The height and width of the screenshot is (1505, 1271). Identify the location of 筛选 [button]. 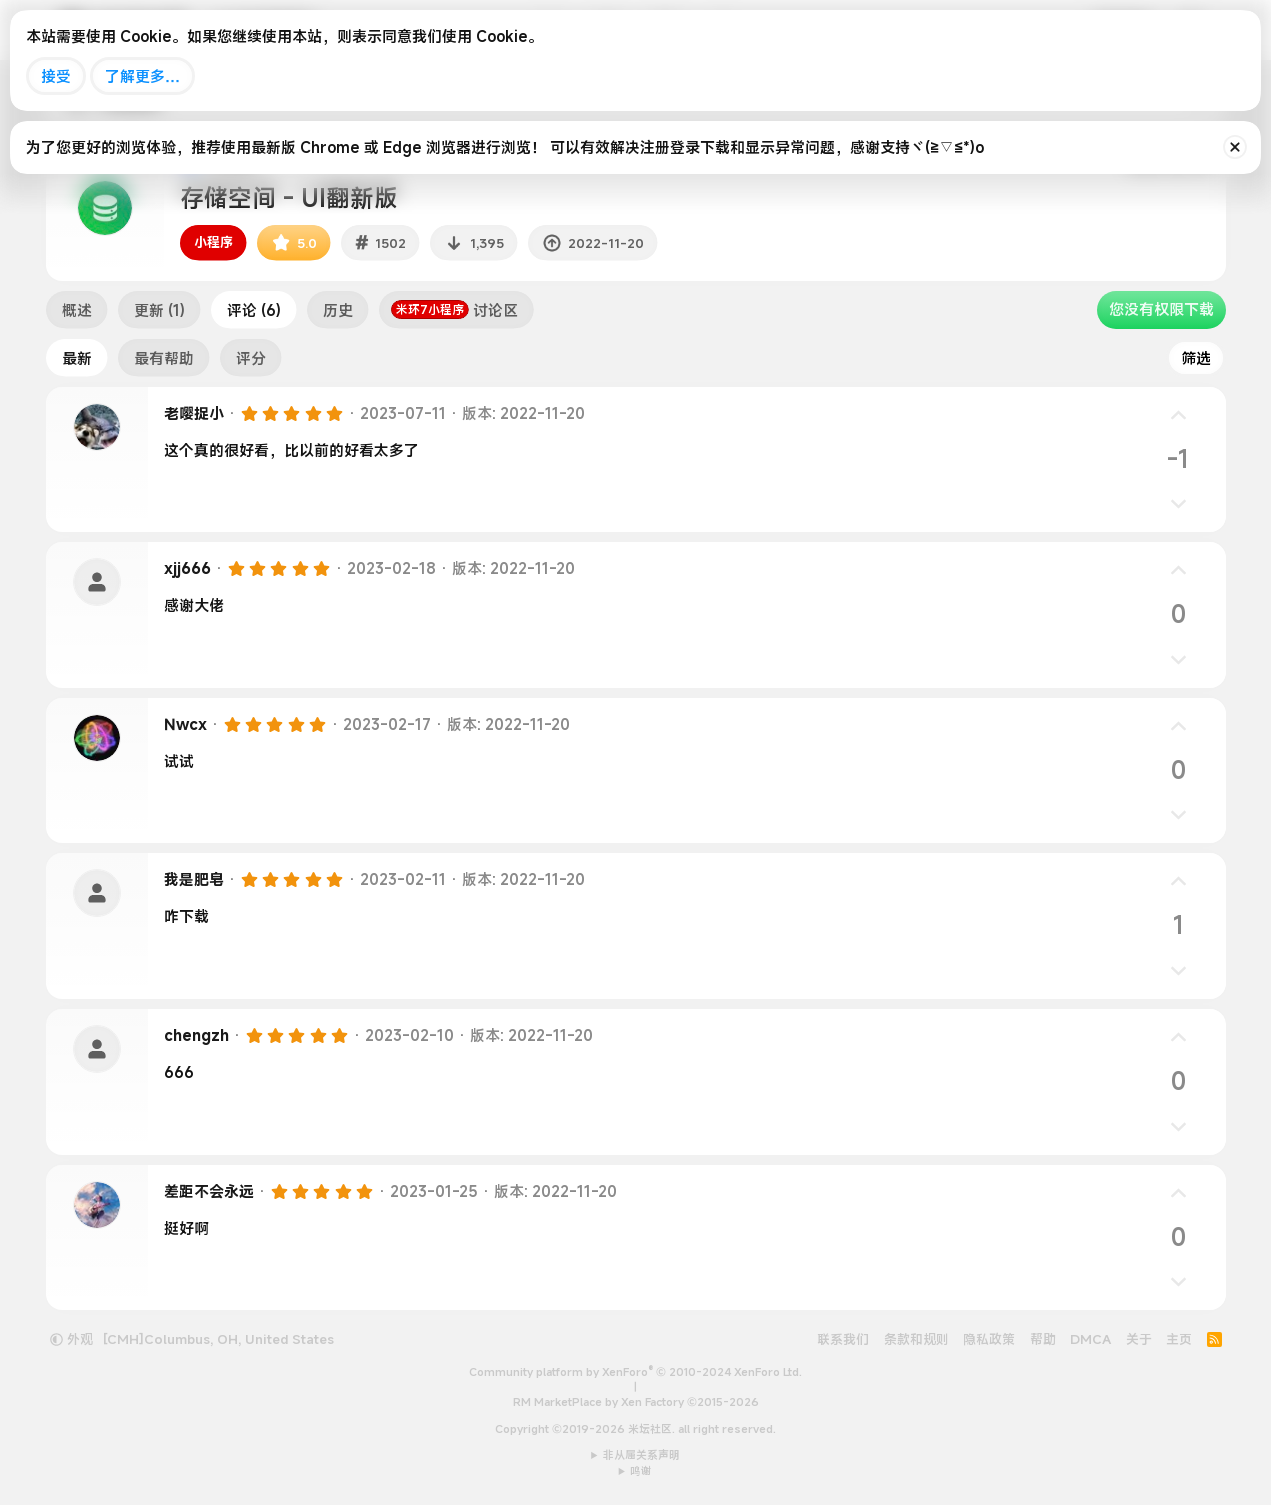
(1196, 358).